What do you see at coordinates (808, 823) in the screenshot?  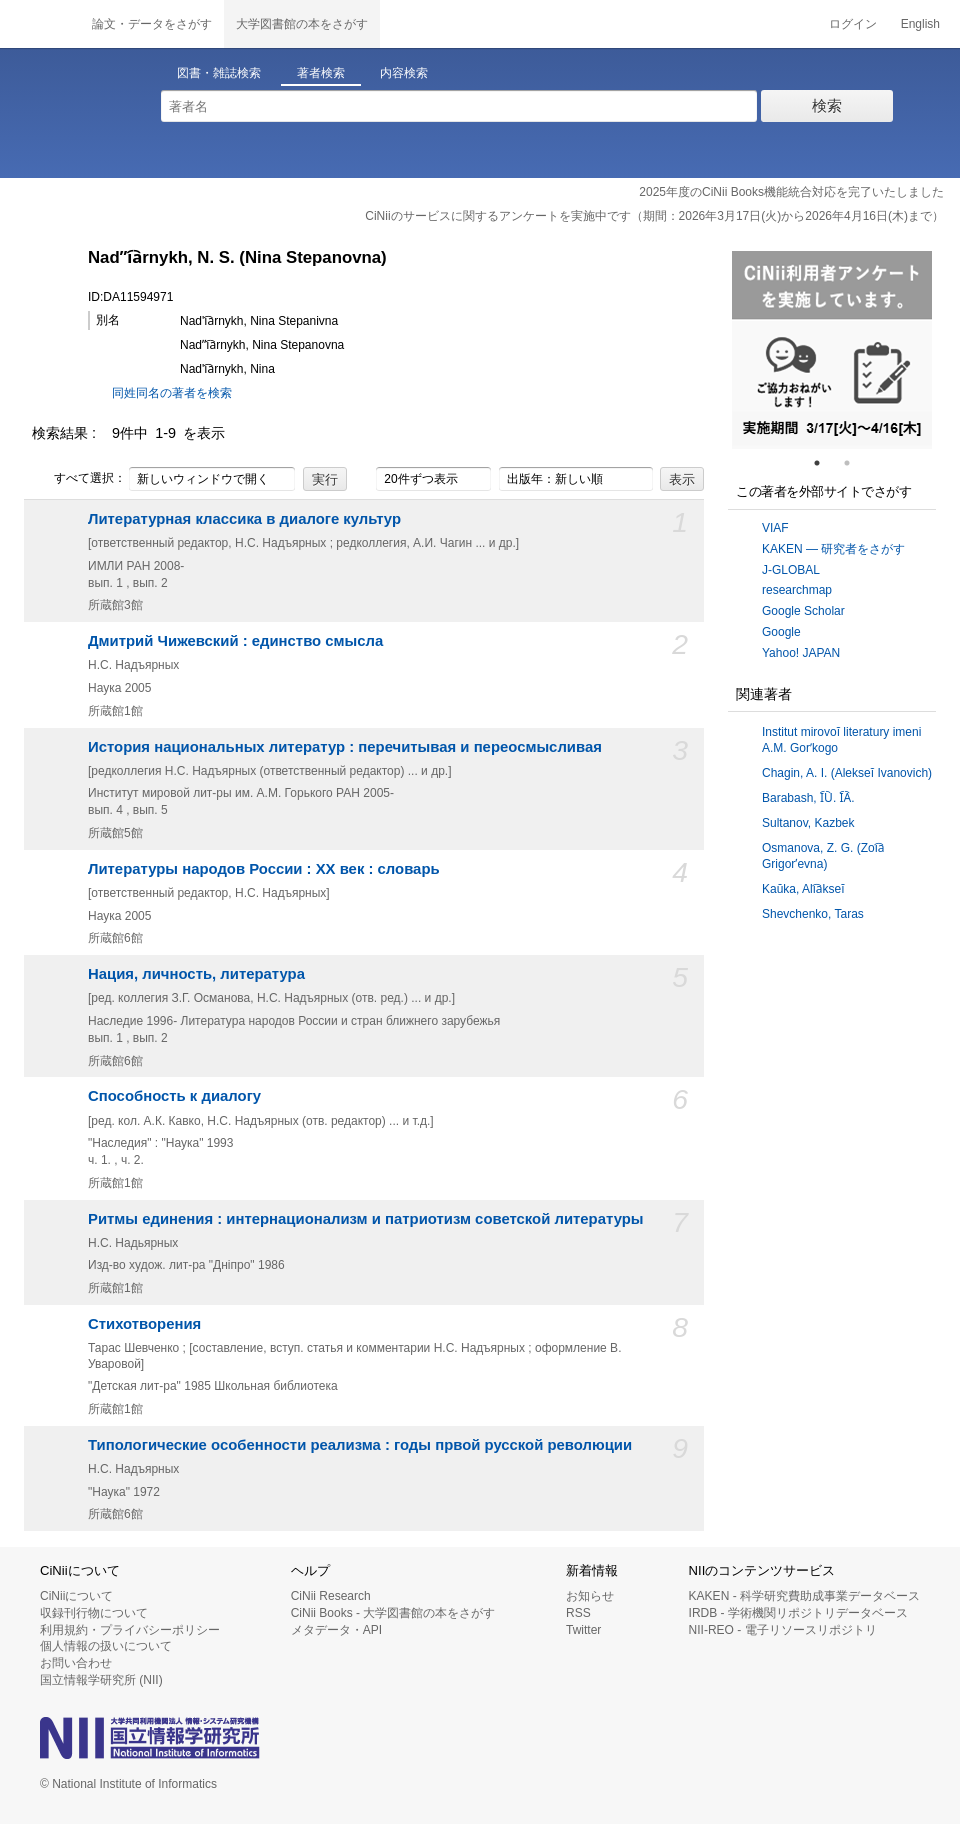 I see `Sultanov, Kazbek` at bounding box center [808, 823].